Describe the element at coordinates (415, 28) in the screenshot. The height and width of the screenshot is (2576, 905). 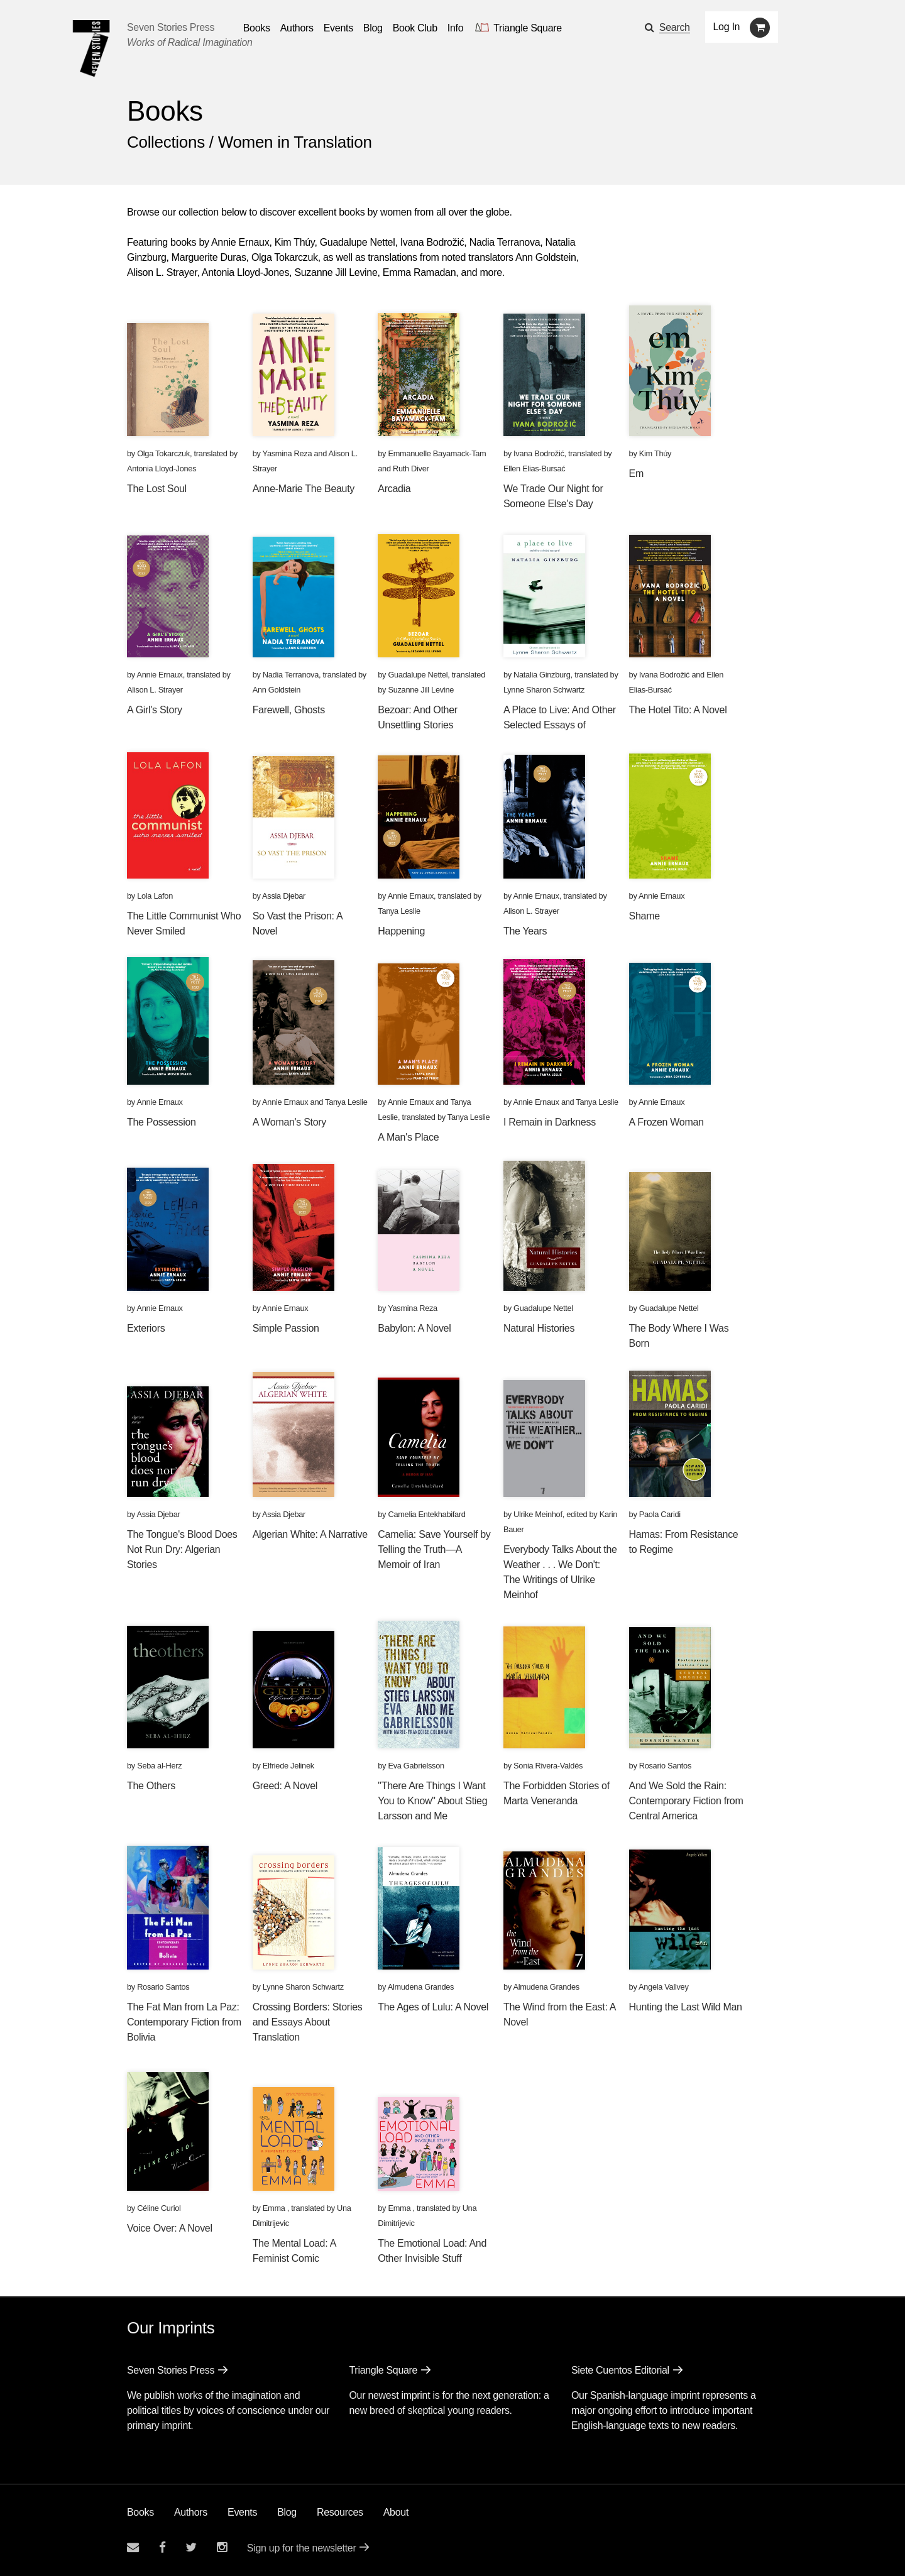
I see `Book Club [button]` at that location.